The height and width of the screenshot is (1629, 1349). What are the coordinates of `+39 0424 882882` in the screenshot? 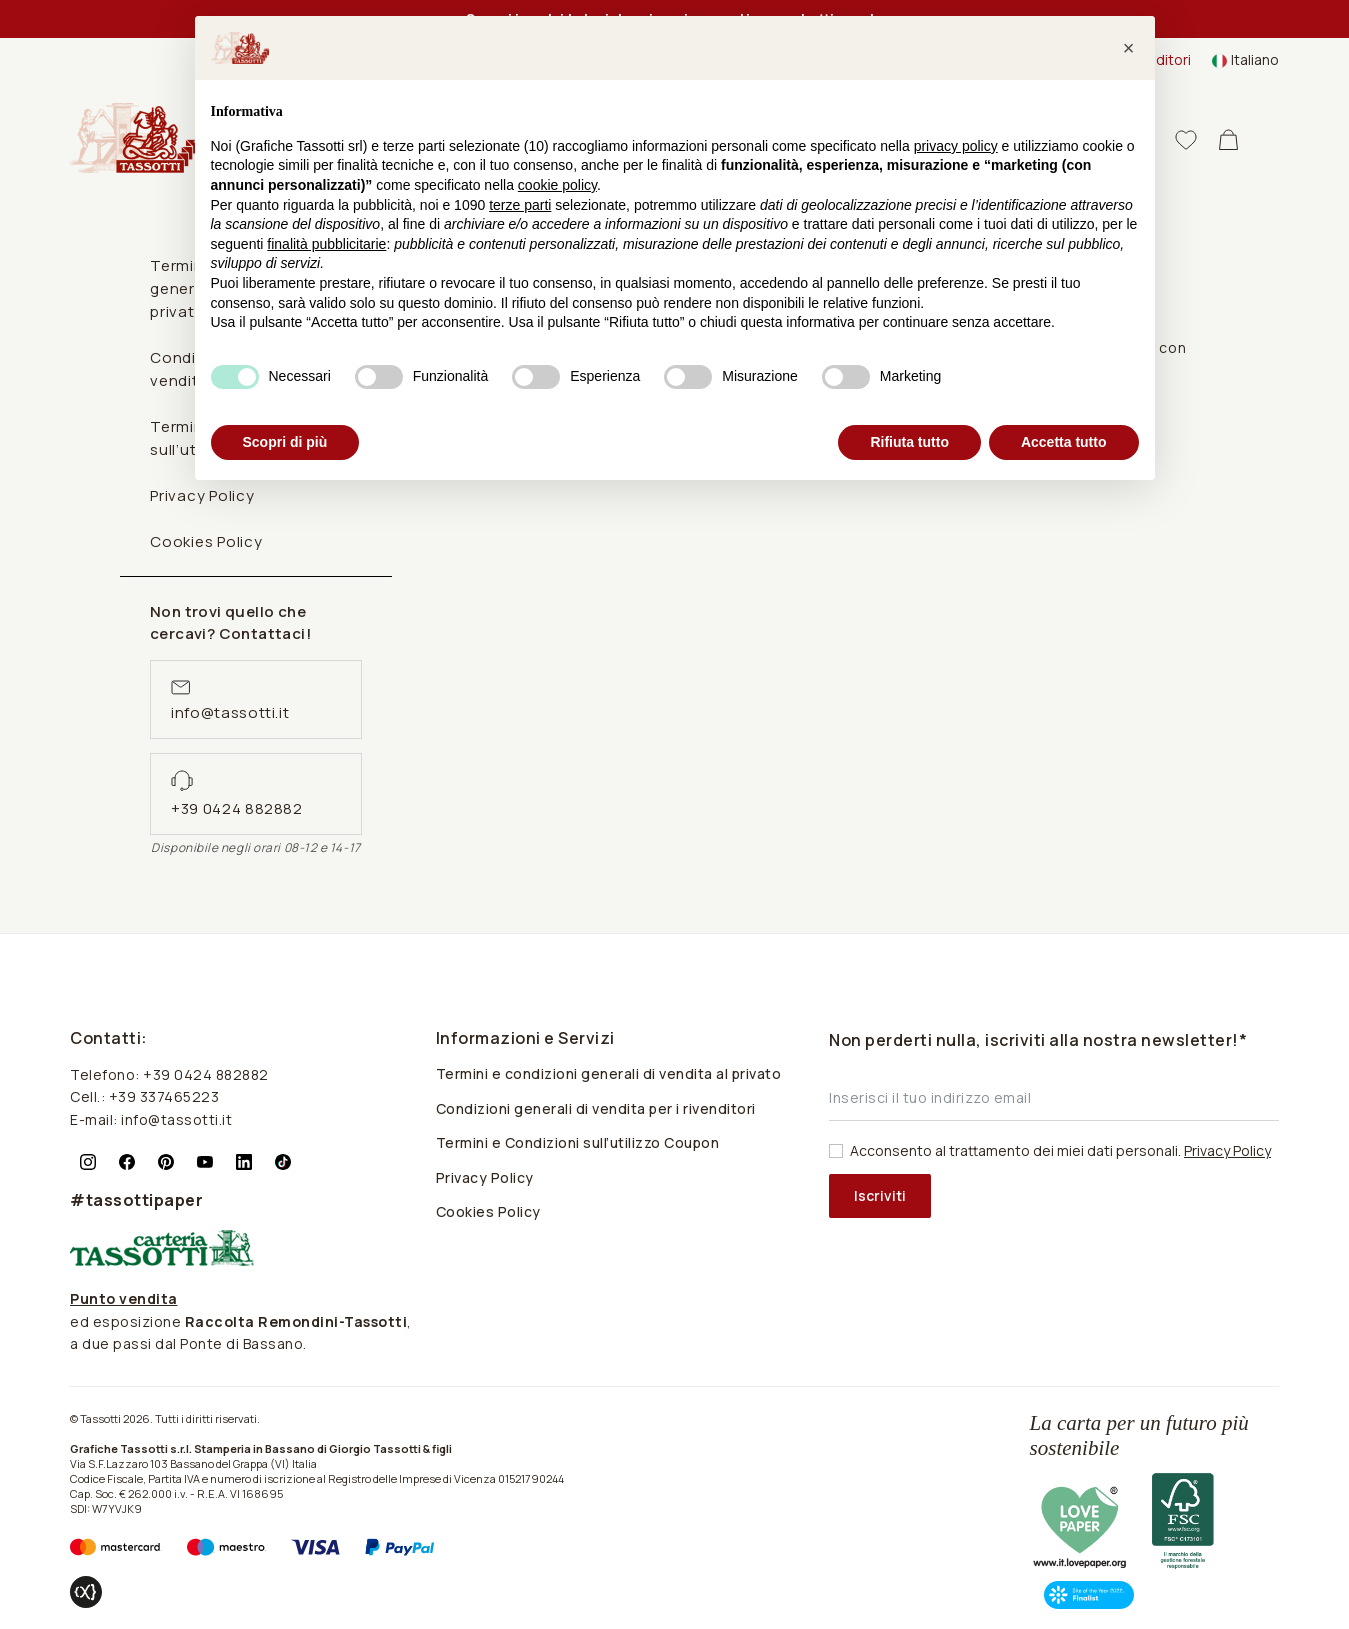 It's located at (237, 808).